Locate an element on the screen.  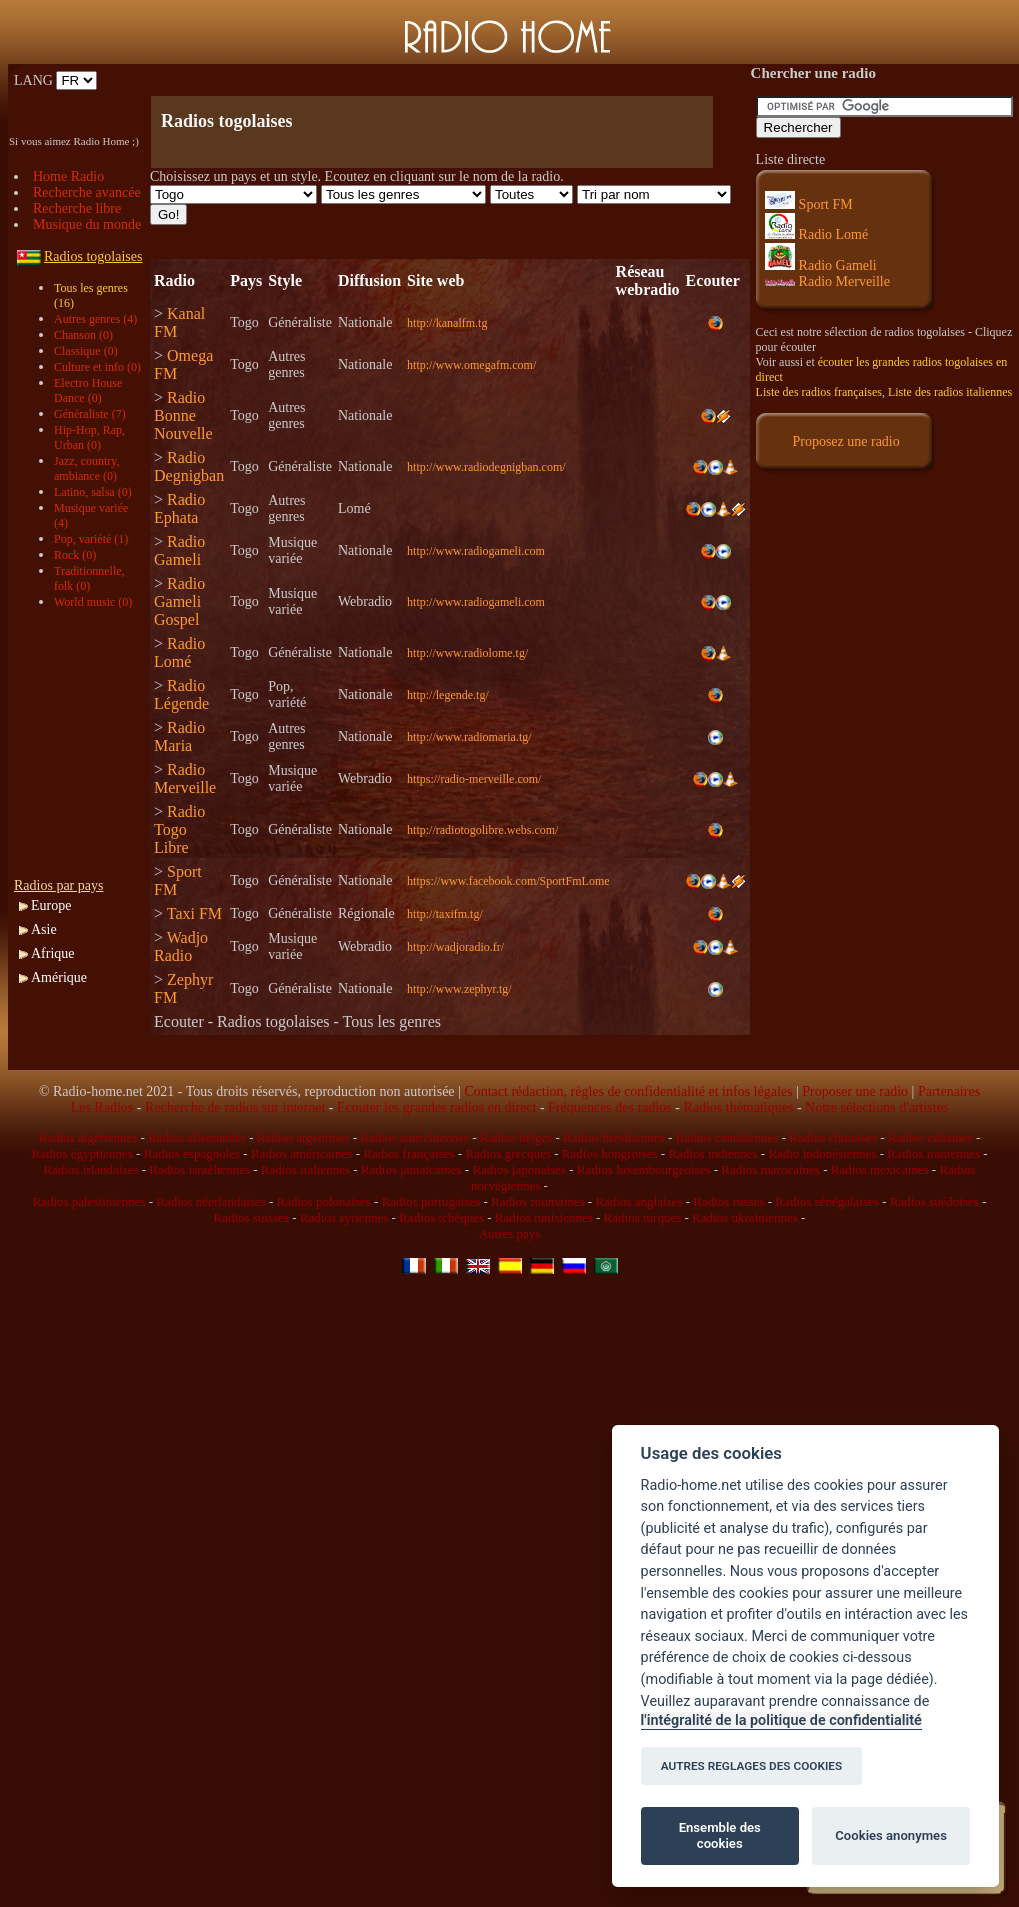
http://legende.tg/ is located at coordinates (448, 695).